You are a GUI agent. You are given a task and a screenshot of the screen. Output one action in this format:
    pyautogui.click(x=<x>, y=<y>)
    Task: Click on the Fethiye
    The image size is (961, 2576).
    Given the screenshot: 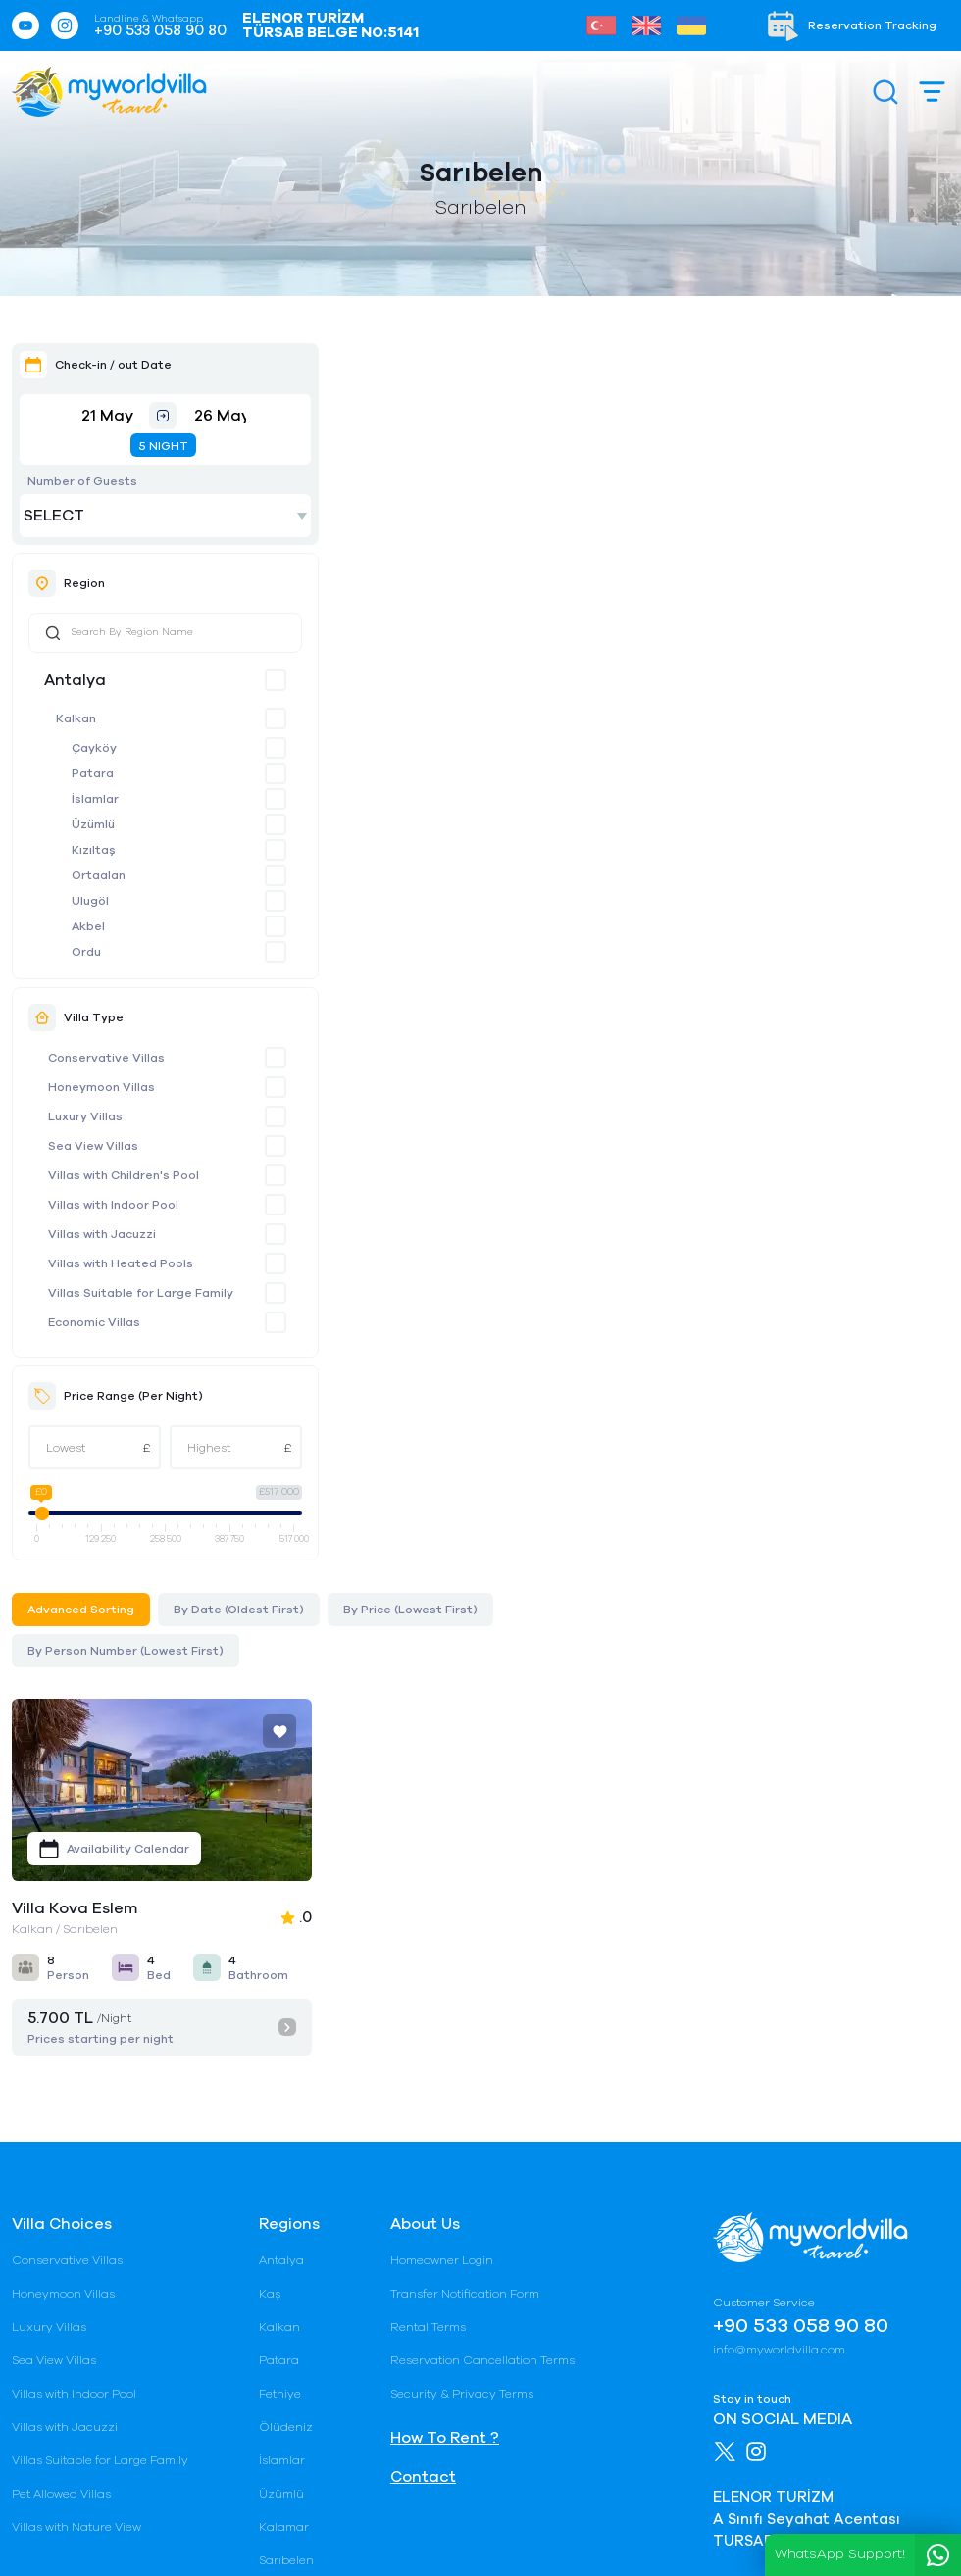 What is the action you would take?
    pyautogui.click(x=280, y=1859)
    